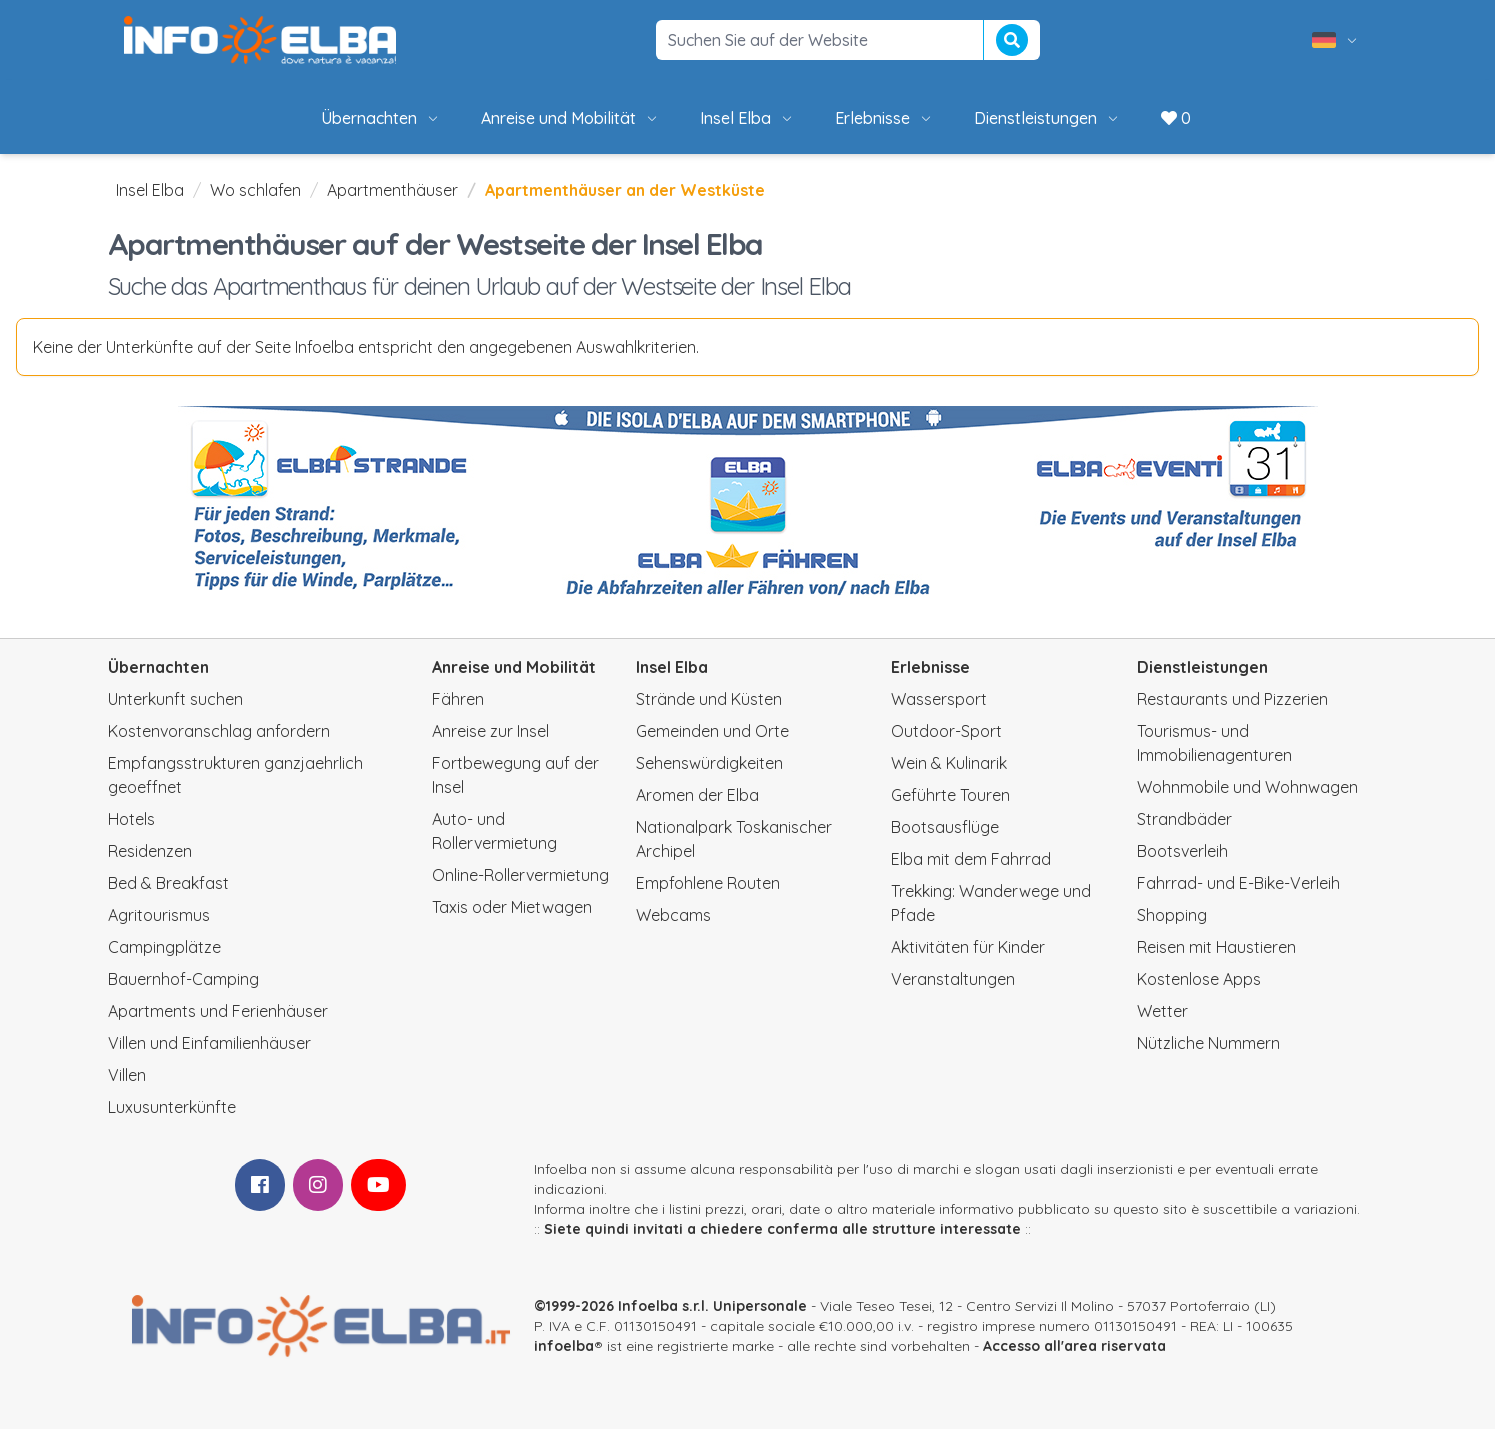 The image size is (1495, 1429). I want to click on Villen, so click(127, 1075).